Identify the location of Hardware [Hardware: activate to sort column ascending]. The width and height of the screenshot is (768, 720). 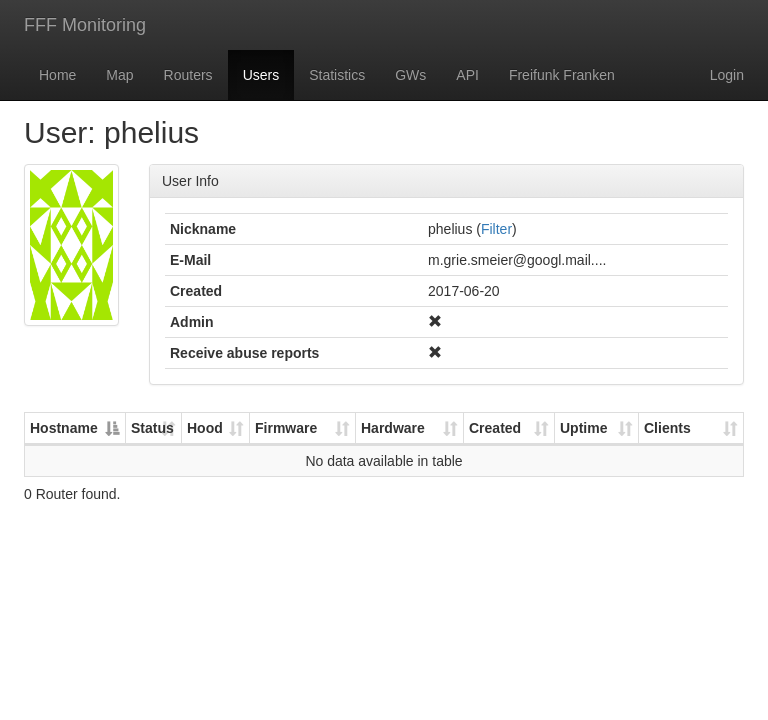
(393, 428).